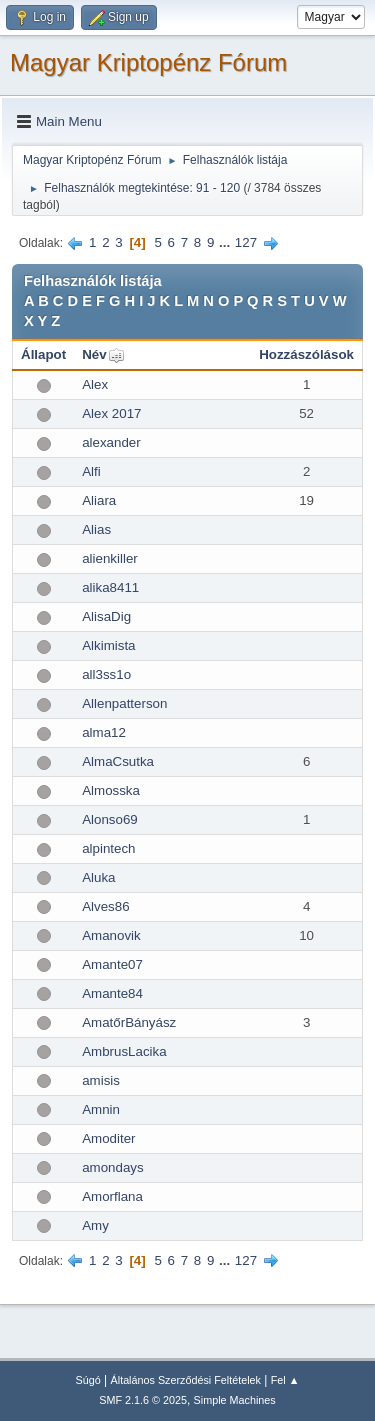 Image resolution: width=375 pixels, height=1421 pixels. Describe the element at coordinates (99, 500) in the screenshot. I see `Aliara` at that location.